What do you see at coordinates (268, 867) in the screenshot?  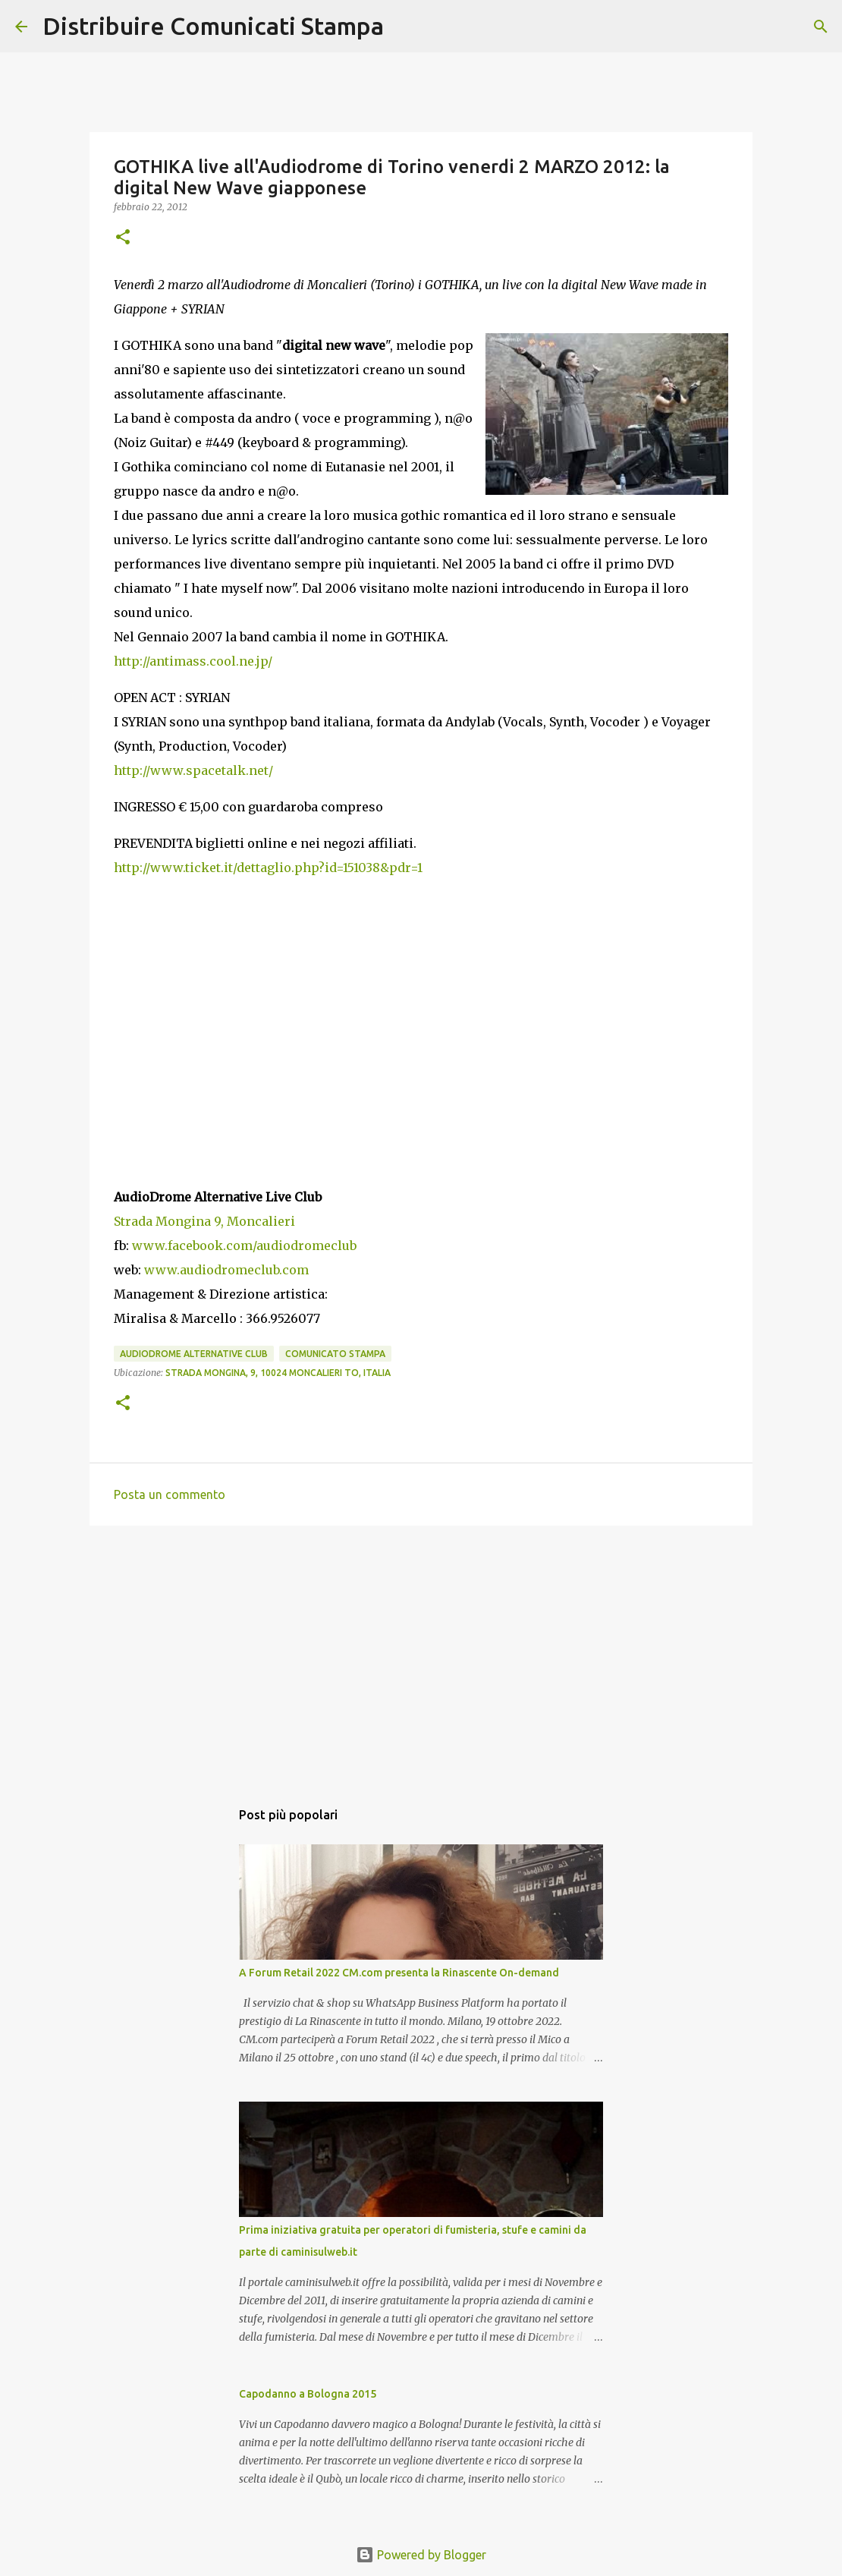 I see `http://www.ticket.it/dettaglio.php?id=151038&pdr=1` at bounding box center [268, 867].